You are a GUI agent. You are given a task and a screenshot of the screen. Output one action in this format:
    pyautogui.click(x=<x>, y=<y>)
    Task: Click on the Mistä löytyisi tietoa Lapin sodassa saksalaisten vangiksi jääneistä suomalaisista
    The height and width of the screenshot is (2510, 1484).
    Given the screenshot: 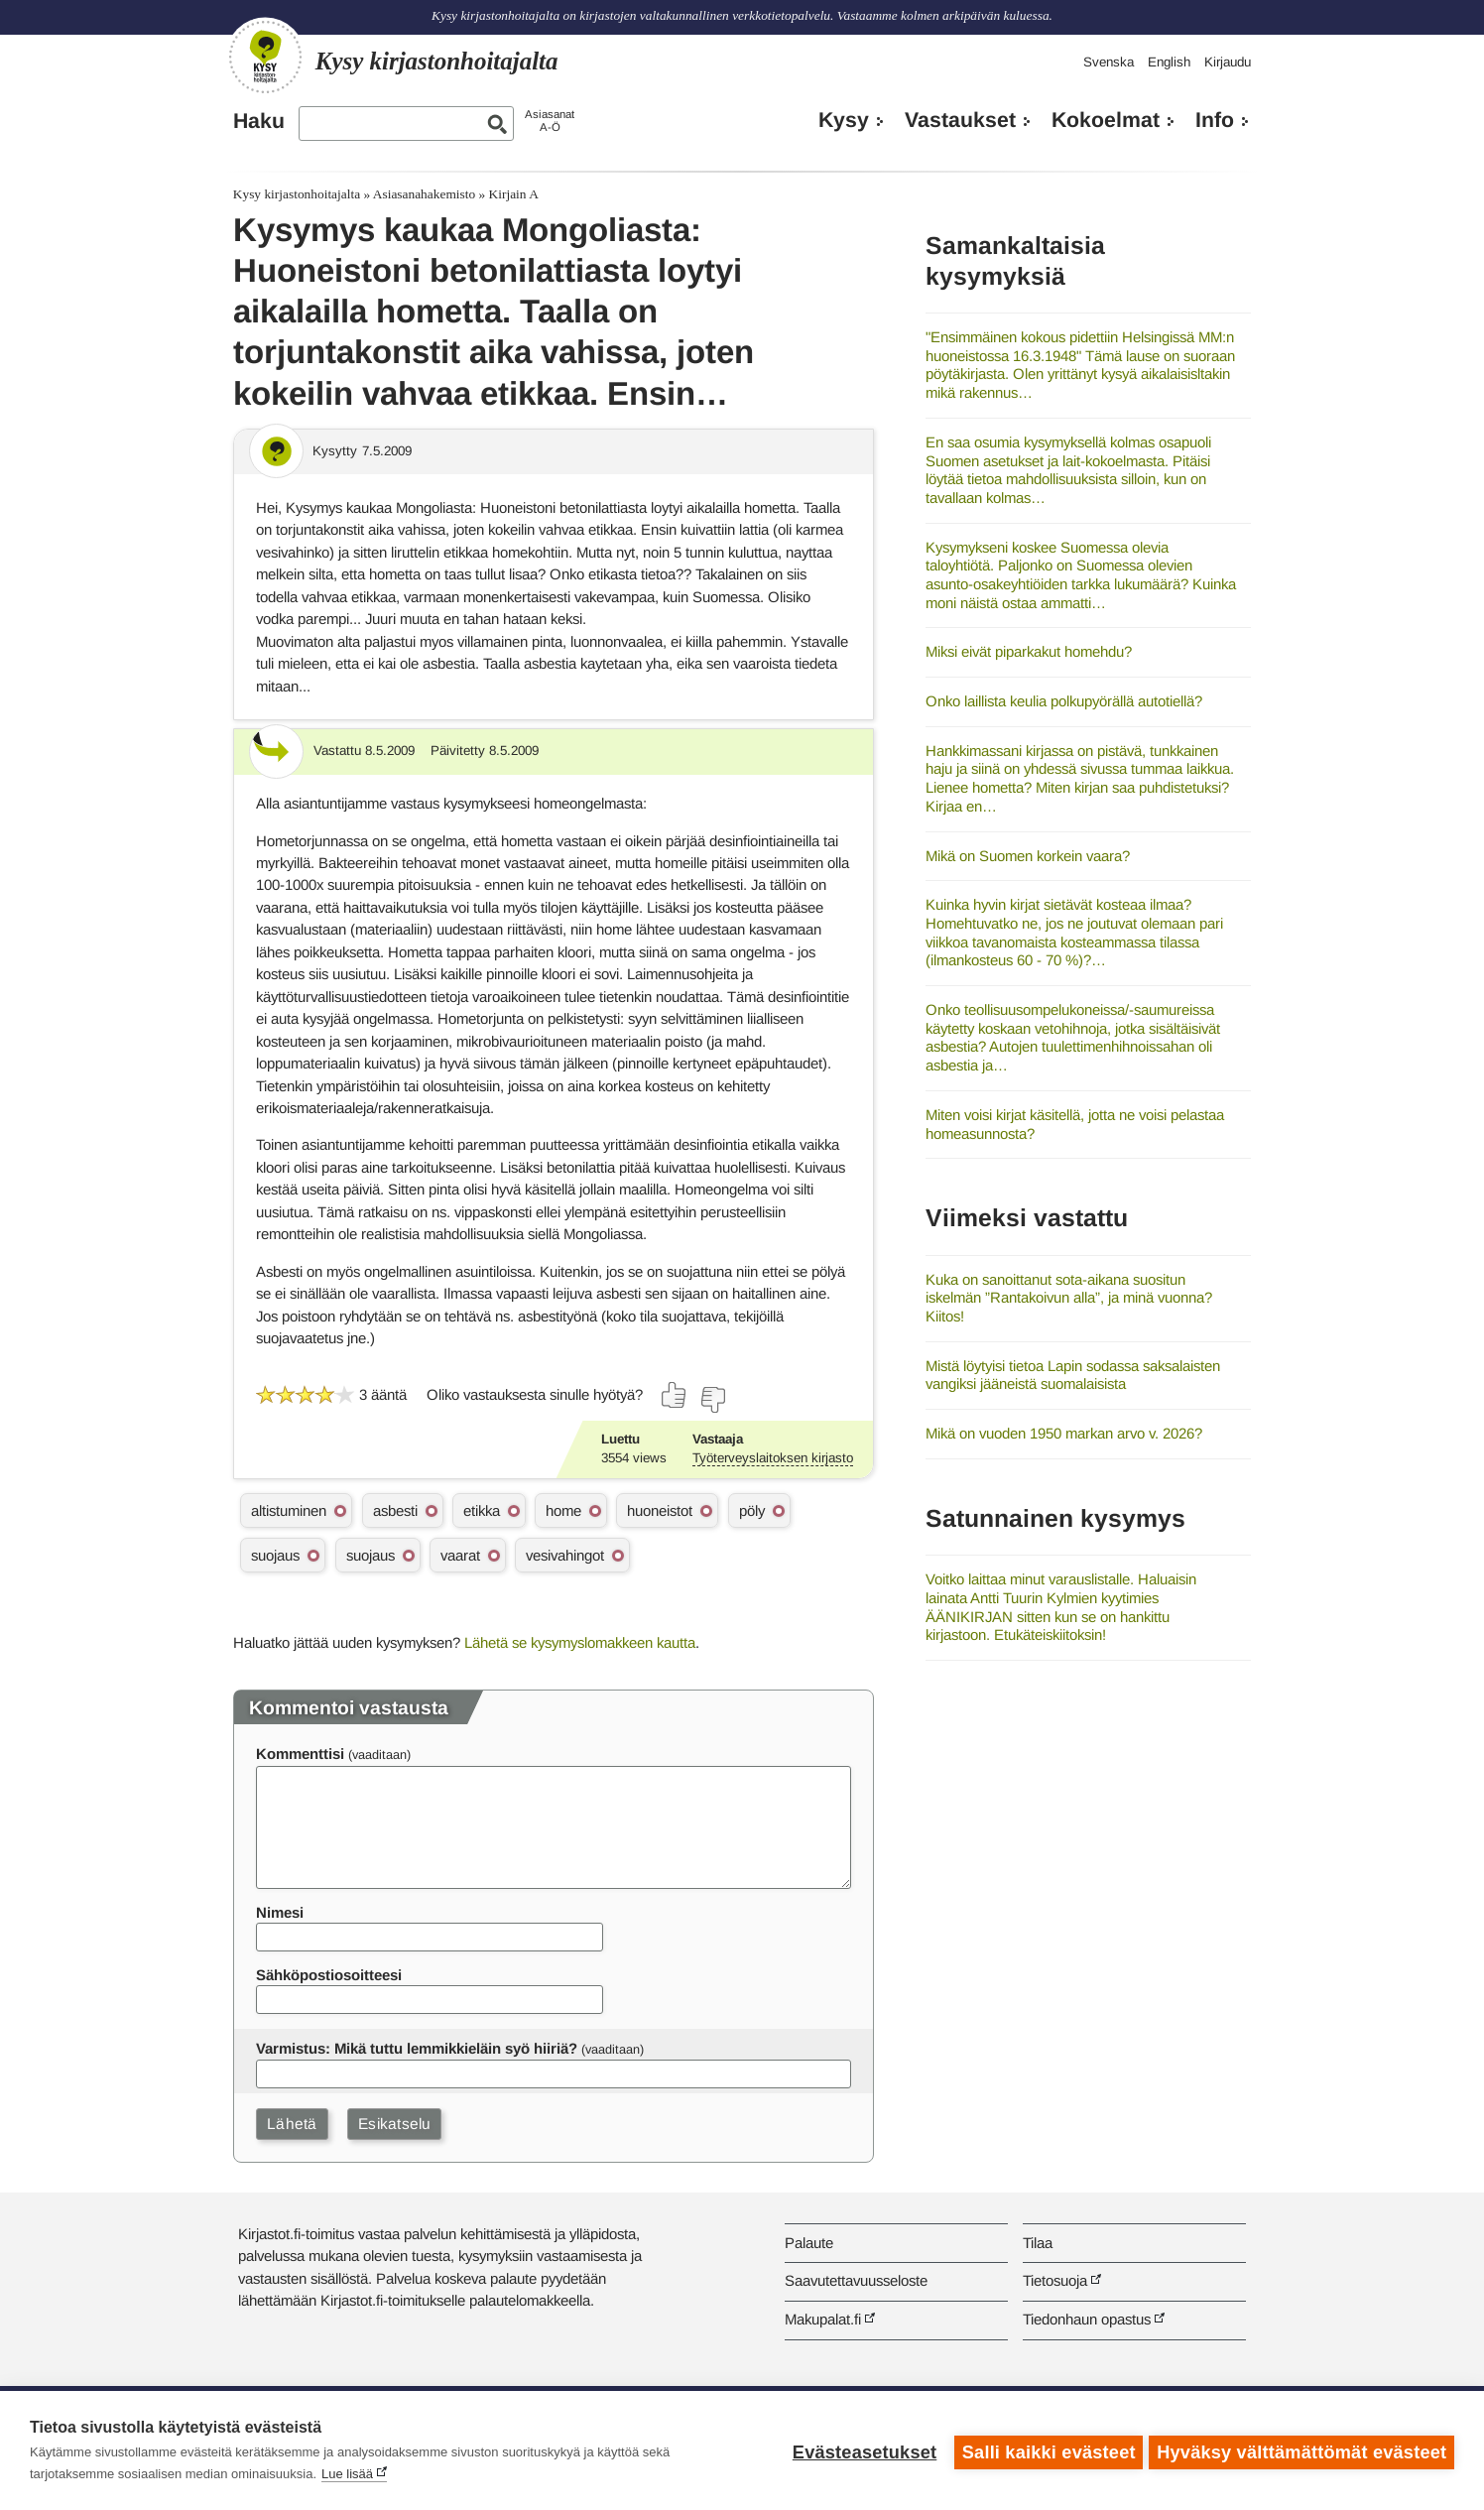 What is the action you would take?
    pyautogui.click(x=1073, y=1375)
    